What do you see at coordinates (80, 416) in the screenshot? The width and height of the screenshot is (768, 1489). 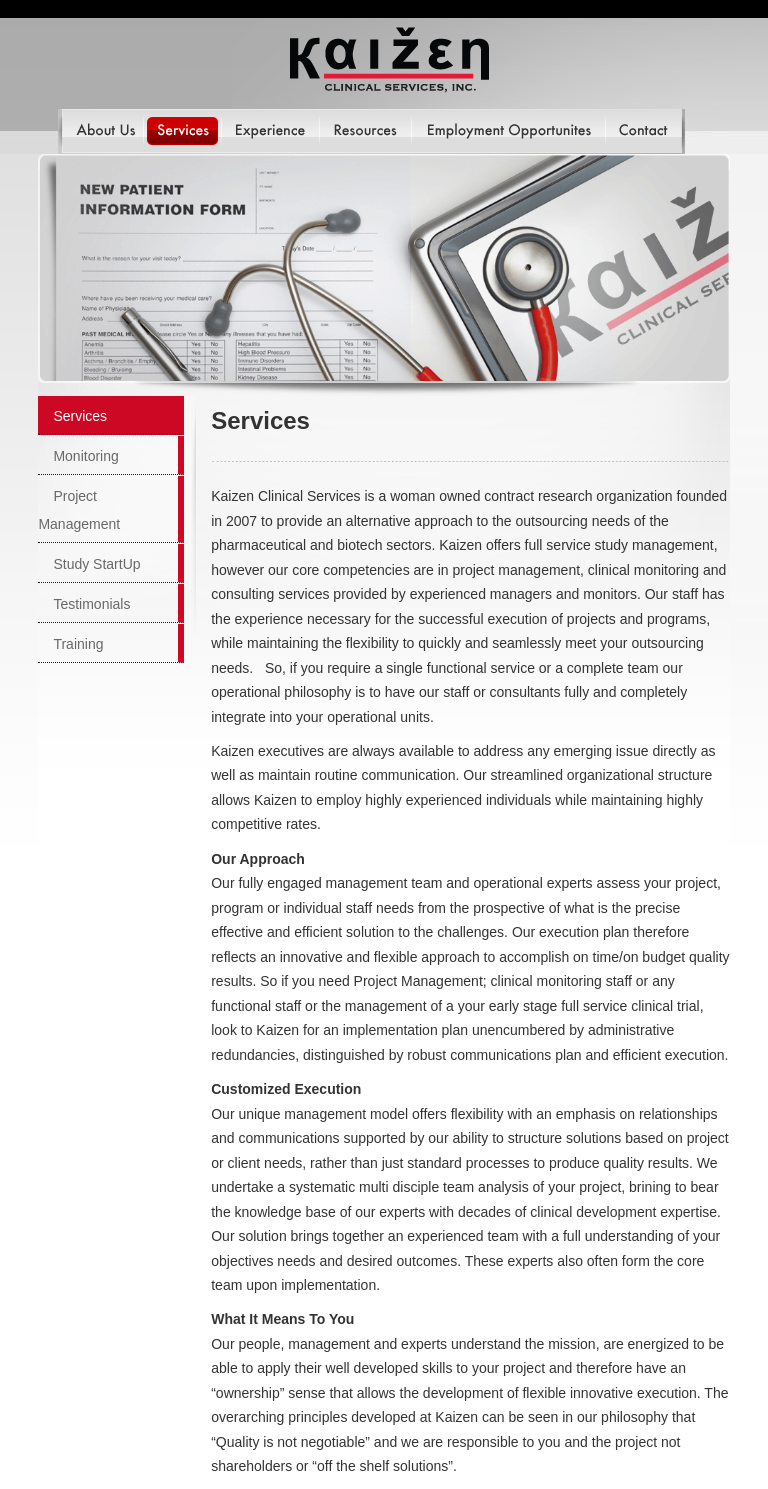 I see `Services` at bounding box center [80, 416].